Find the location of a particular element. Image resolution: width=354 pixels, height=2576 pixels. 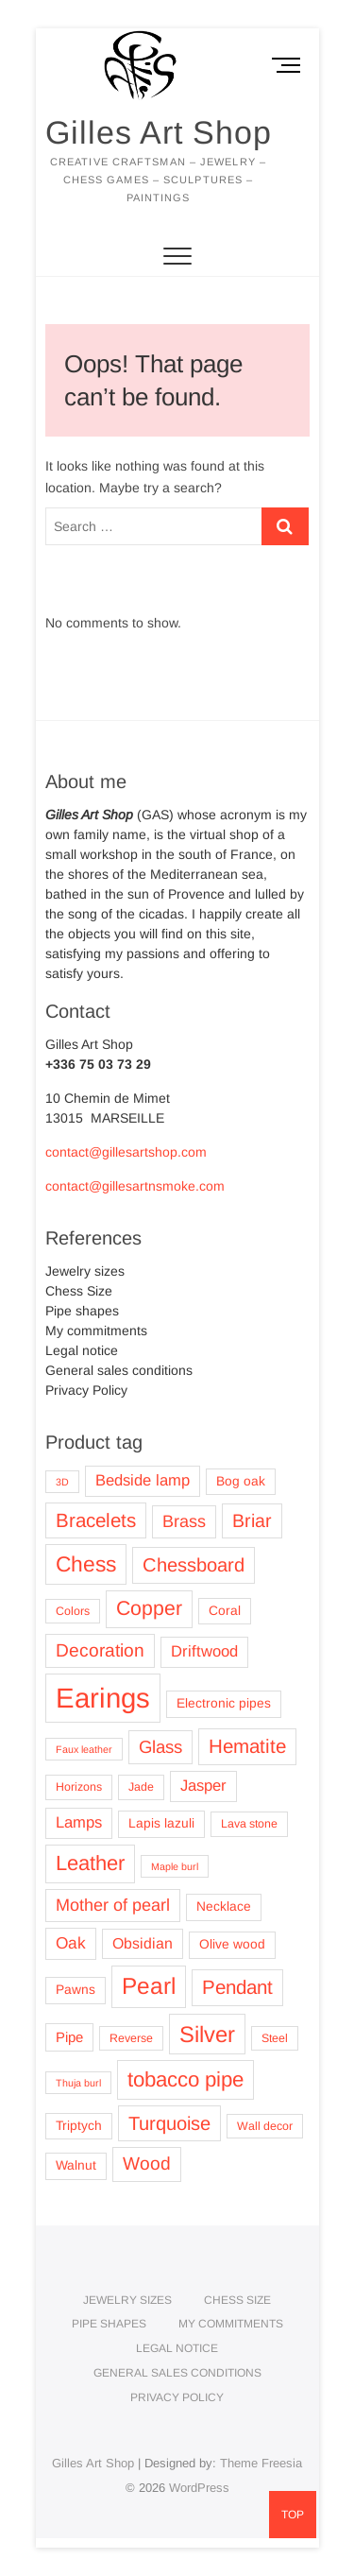

Obsidian [Obsidian (6 products)] is located at coordinates (142, 1943).